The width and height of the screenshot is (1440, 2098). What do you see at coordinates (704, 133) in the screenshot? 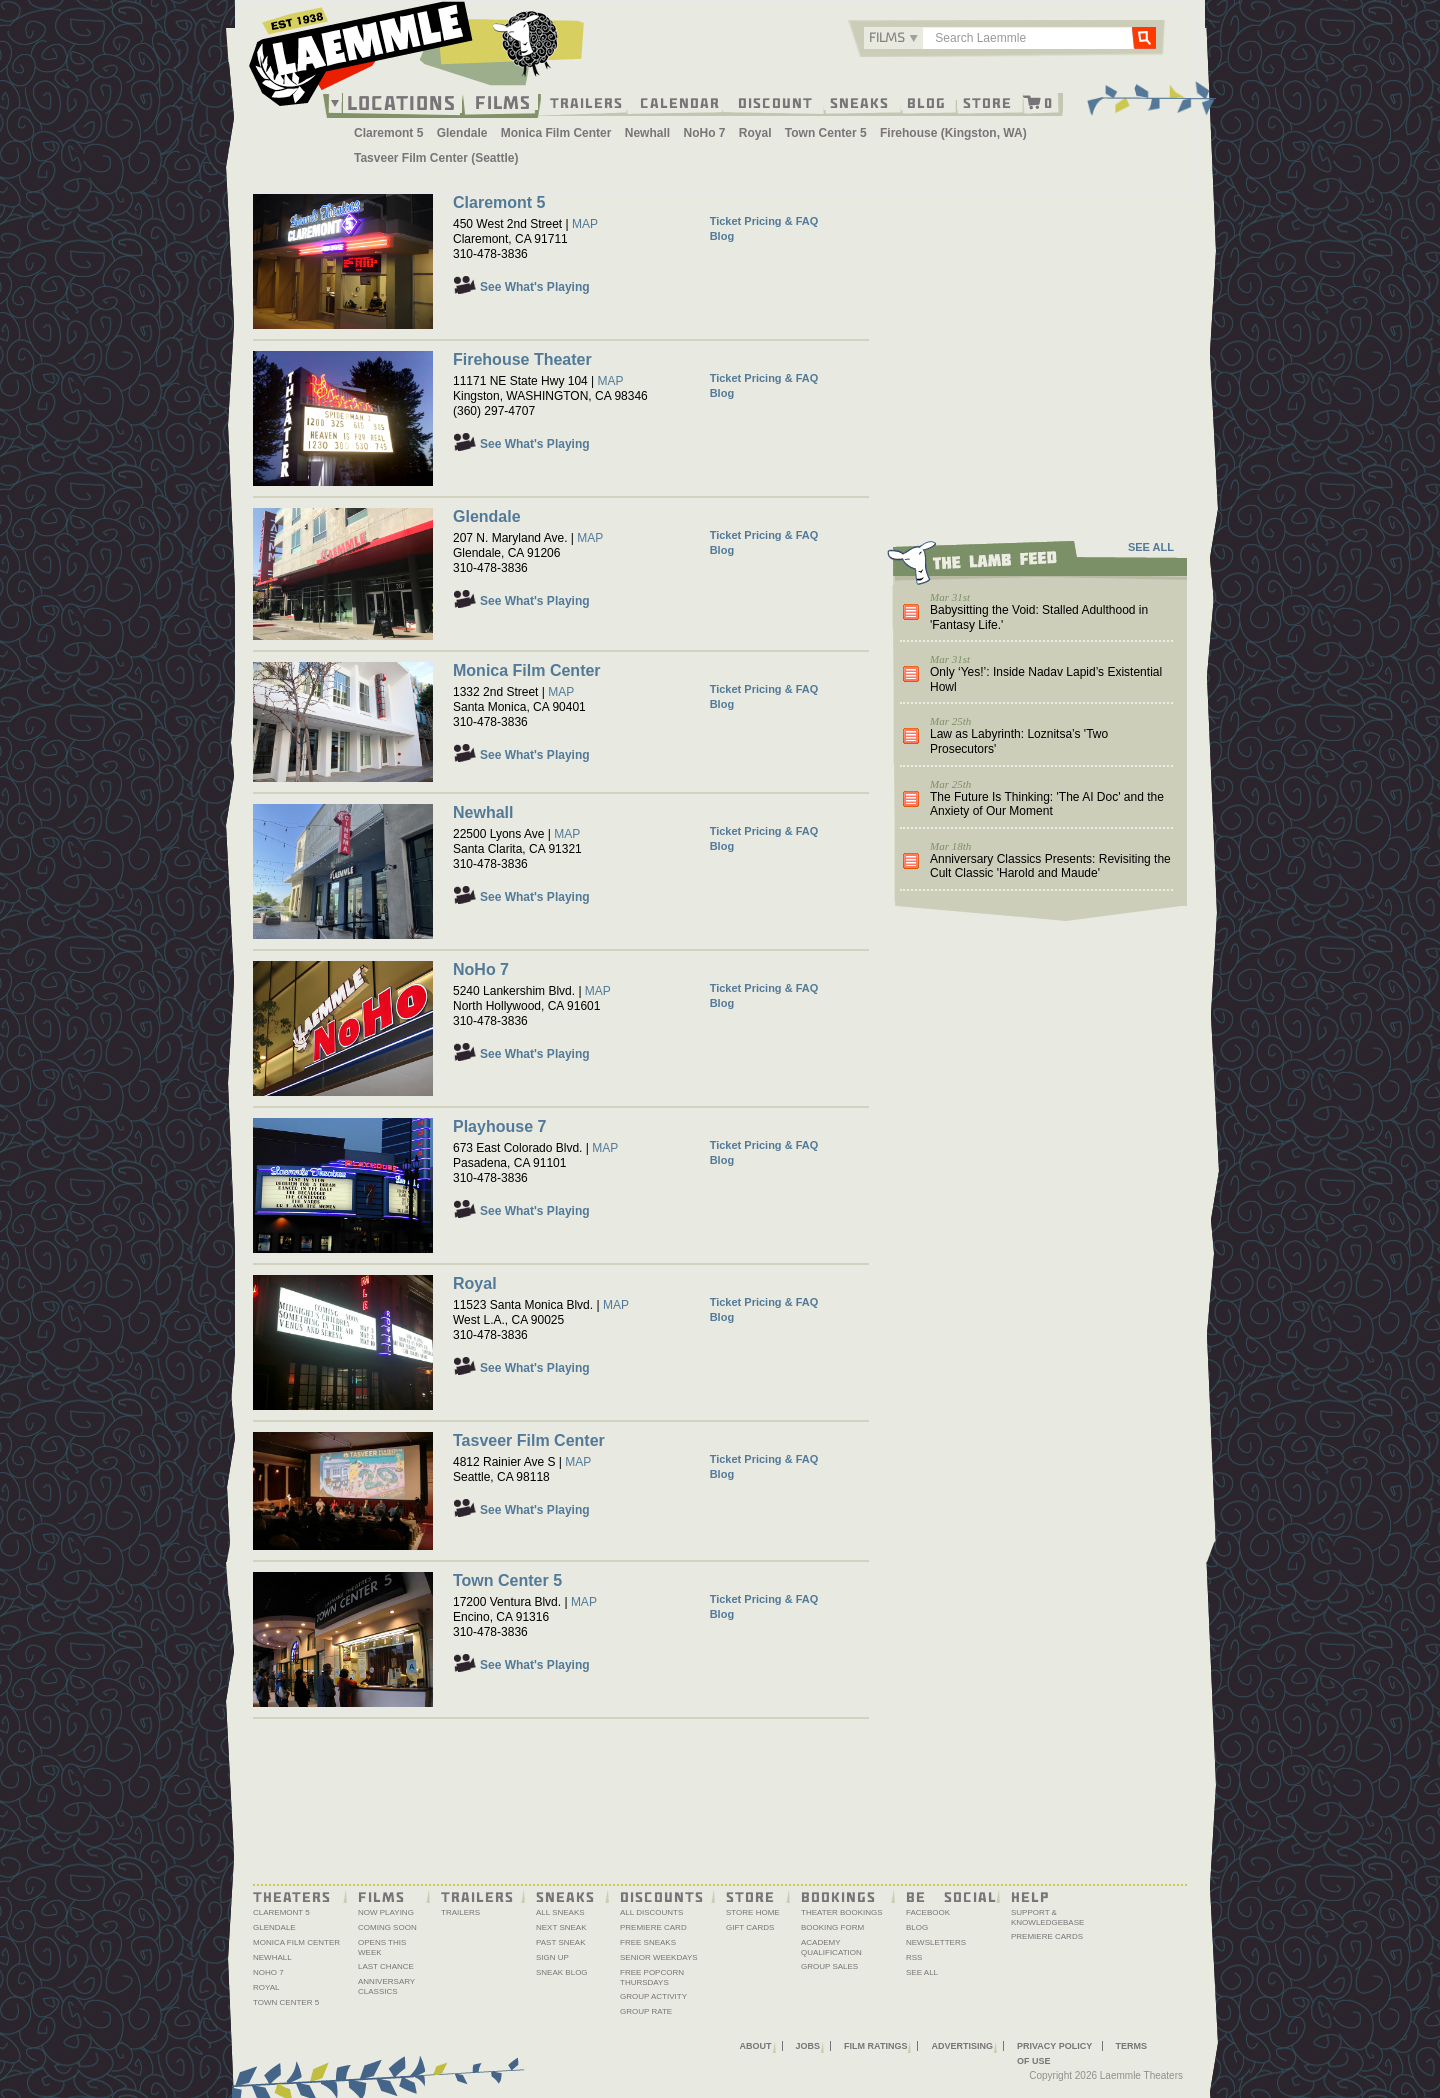
I see `NoHo 7` at bounding box center [704, 133].